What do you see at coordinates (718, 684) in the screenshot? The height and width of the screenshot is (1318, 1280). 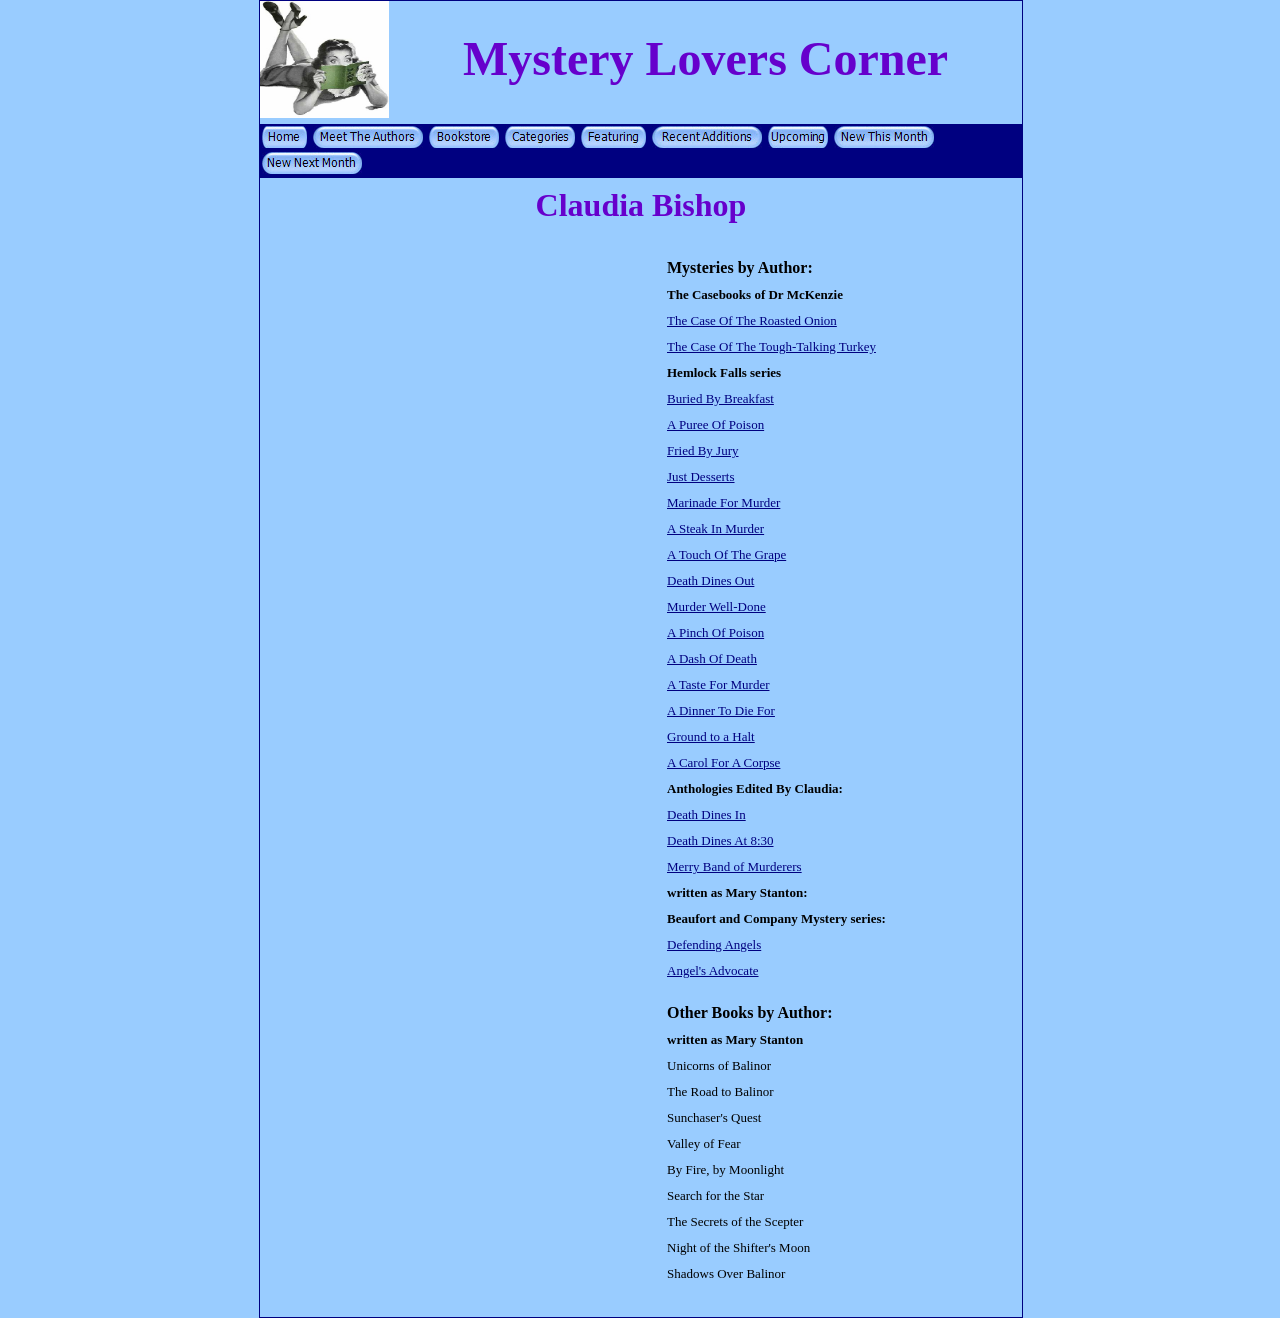 I see `A Taste For Murder` at bounding box center [718, 684].